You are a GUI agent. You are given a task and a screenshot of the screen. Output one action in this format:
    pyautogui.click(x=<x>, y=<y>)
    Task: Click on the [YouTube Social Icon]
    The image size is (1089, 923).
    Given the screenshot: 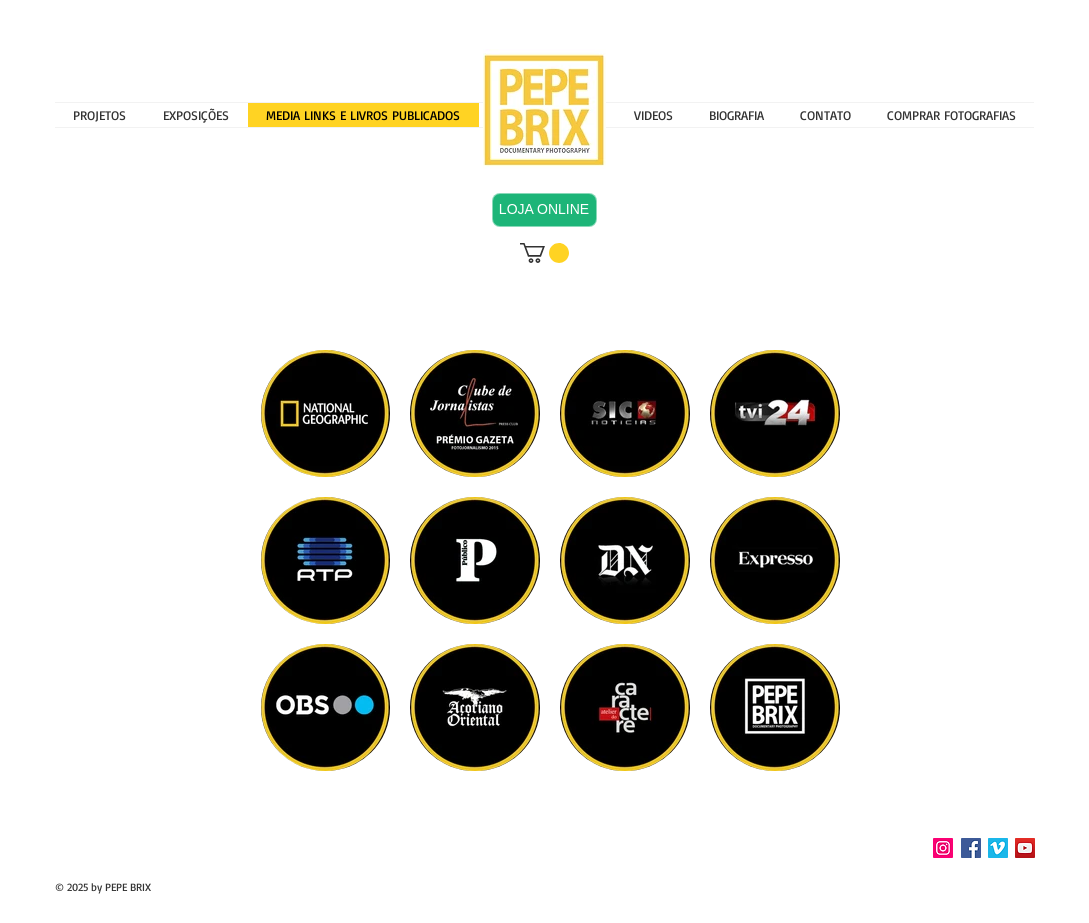 What is the action you would take?
    pyautogui.click(x=1025, y=848)
    